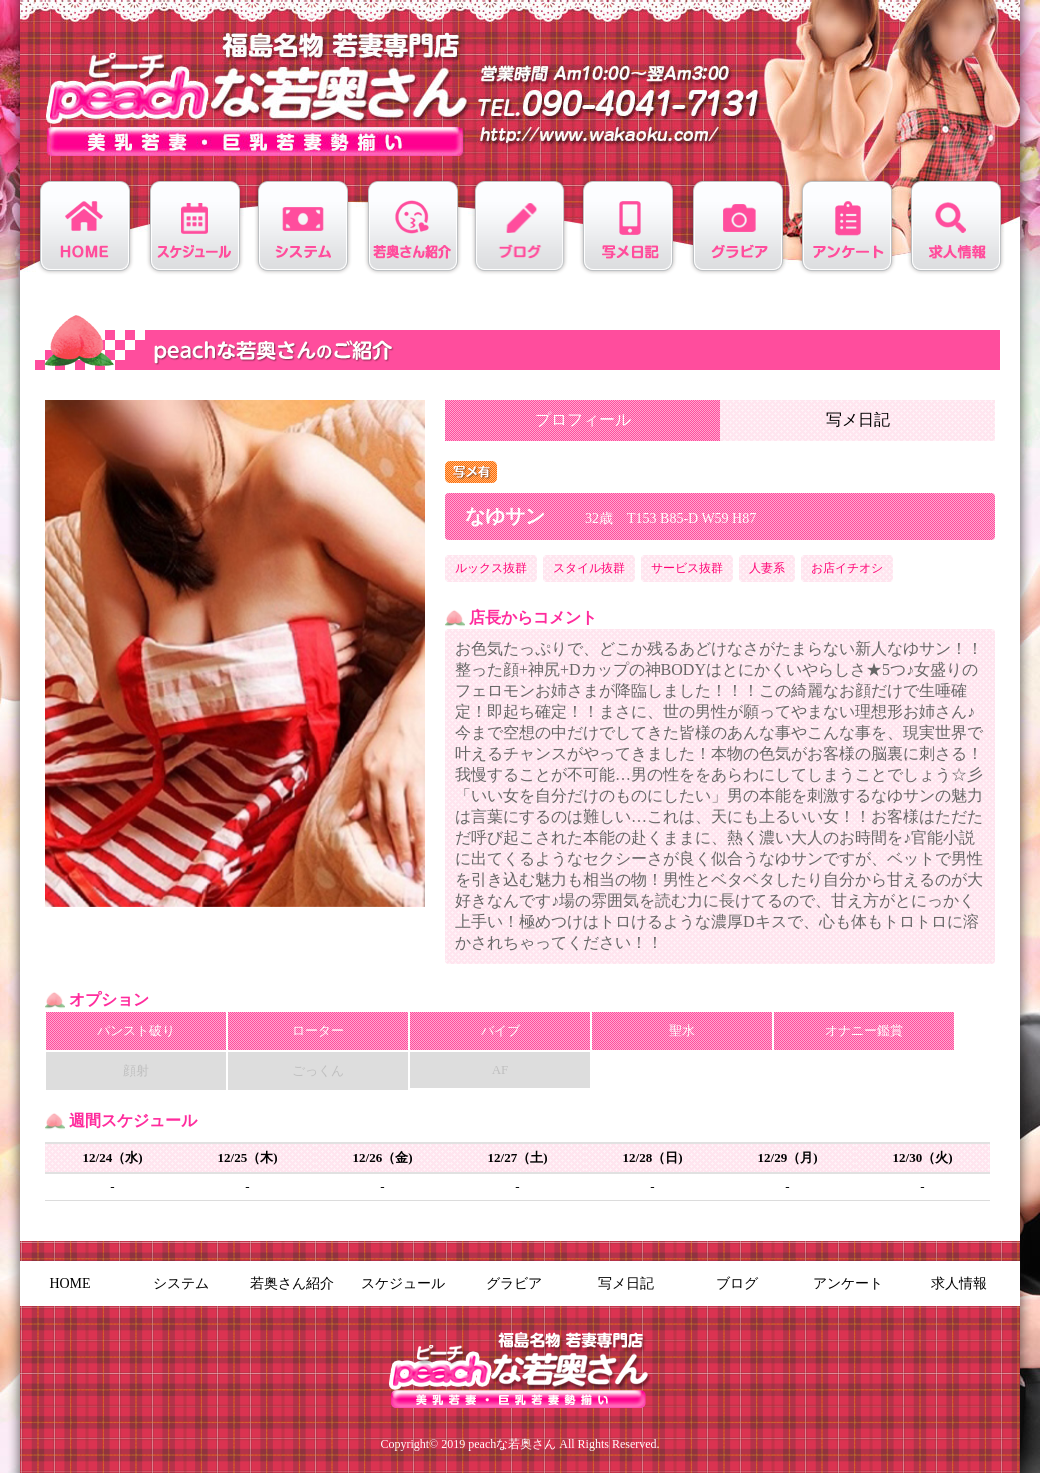  What do you see at coordinates (514, 1283) in the screenshot?
I see `グラビア` at bounding box center [514, 1283].